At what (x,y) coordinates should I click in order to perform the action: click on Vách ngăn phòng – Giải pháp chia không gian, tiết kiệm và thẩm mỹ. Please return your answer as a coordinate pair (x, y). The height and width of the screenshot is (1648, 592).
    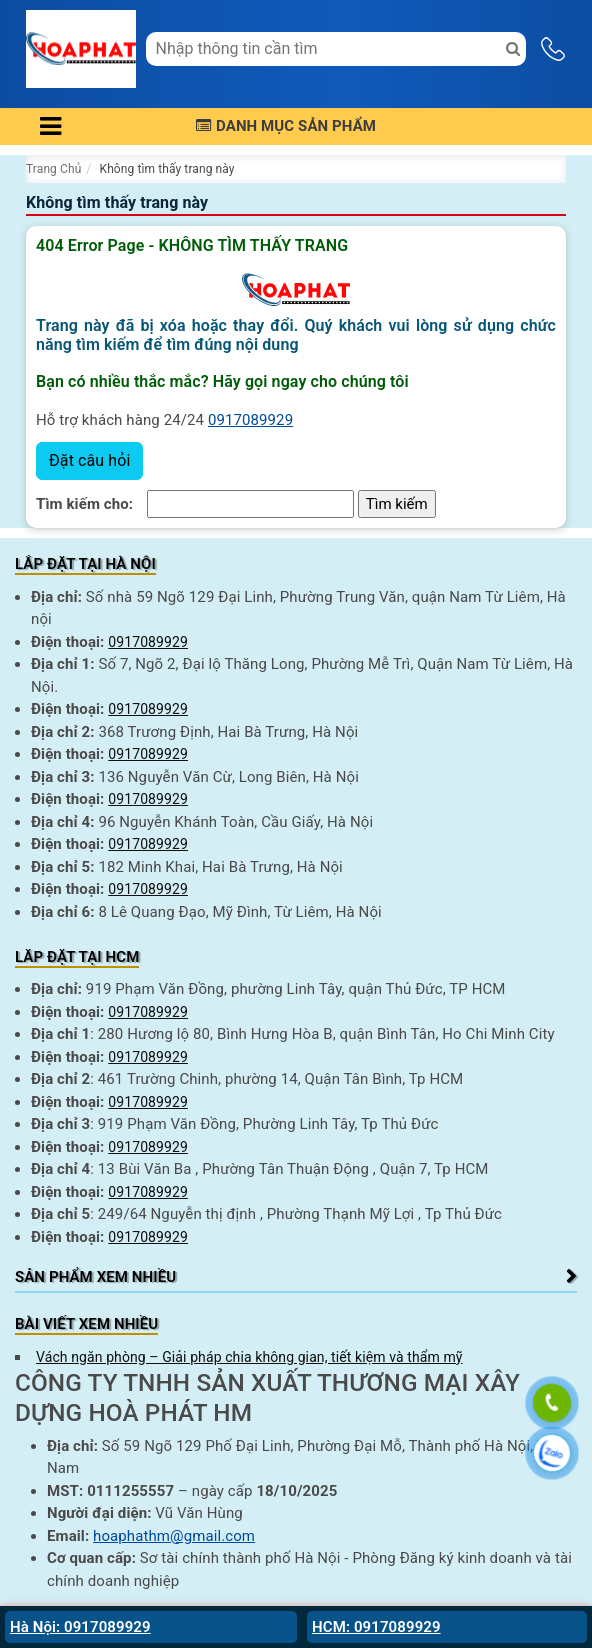
    Looking at the image, I should click on (249, 1357).